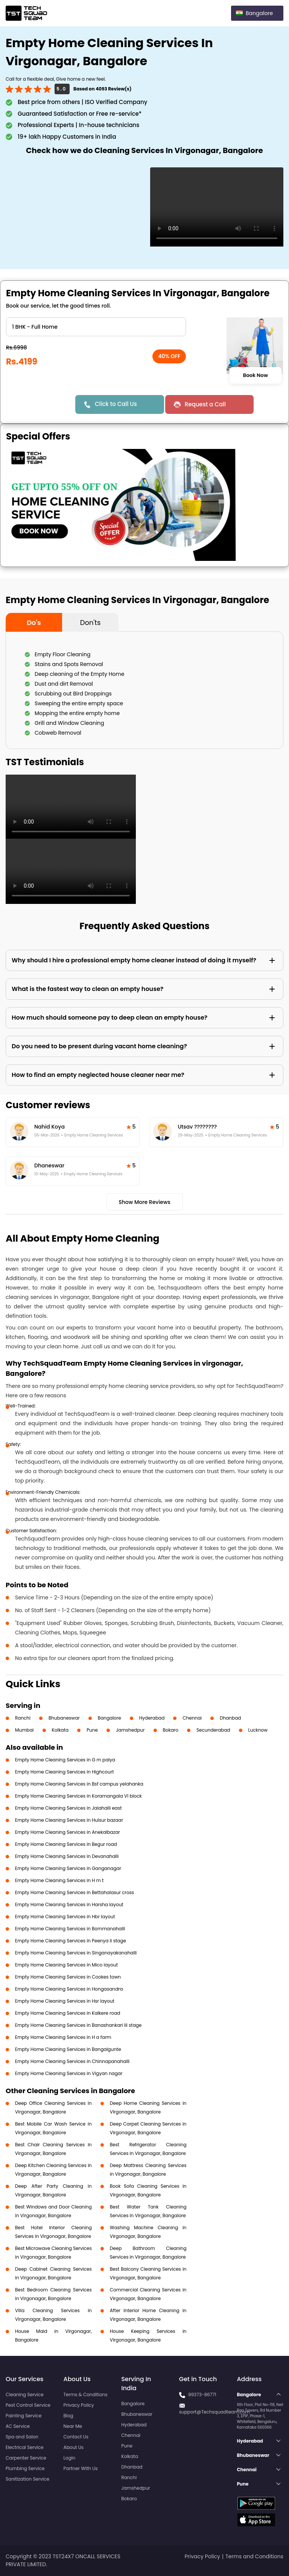 The height and width of the screenshot is (2576, 289). What do you see at coordinates (192, 1718) in the screenshot?
I see `Chennai` at bounding box center [192, 1718].